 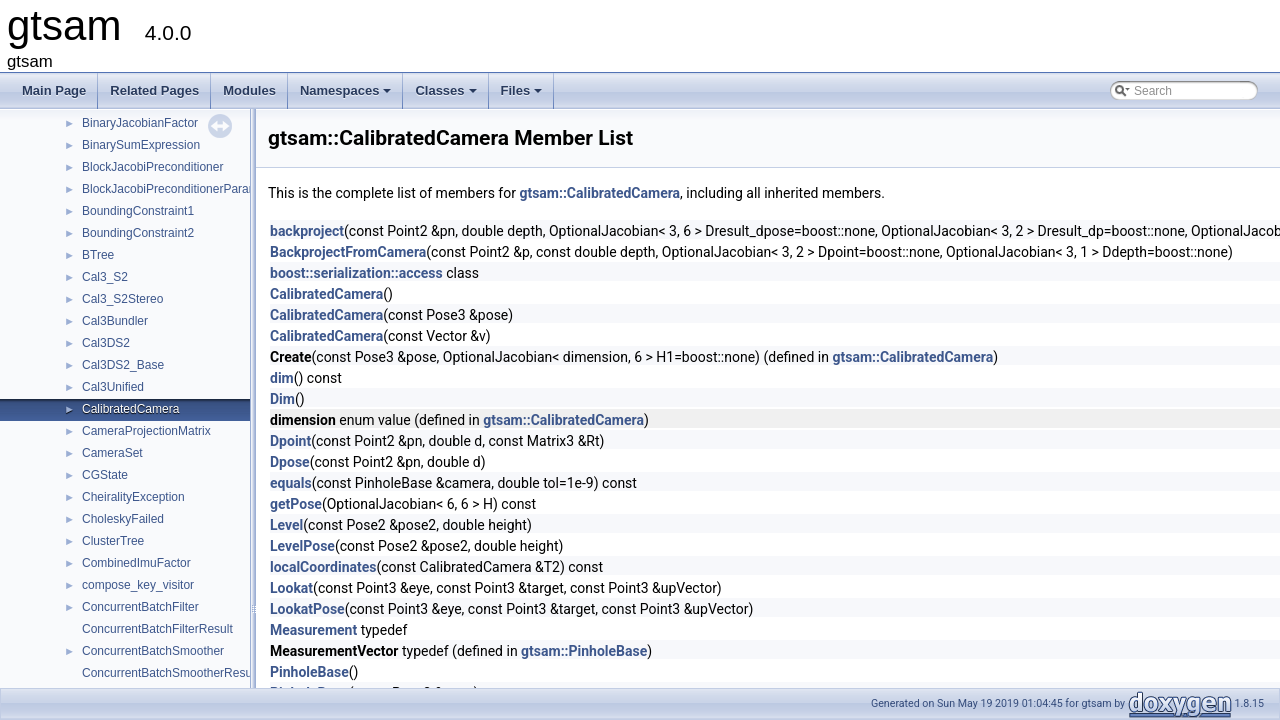 I want to click on gtsam::CalibratedCamera, so click(x=599, y=193).